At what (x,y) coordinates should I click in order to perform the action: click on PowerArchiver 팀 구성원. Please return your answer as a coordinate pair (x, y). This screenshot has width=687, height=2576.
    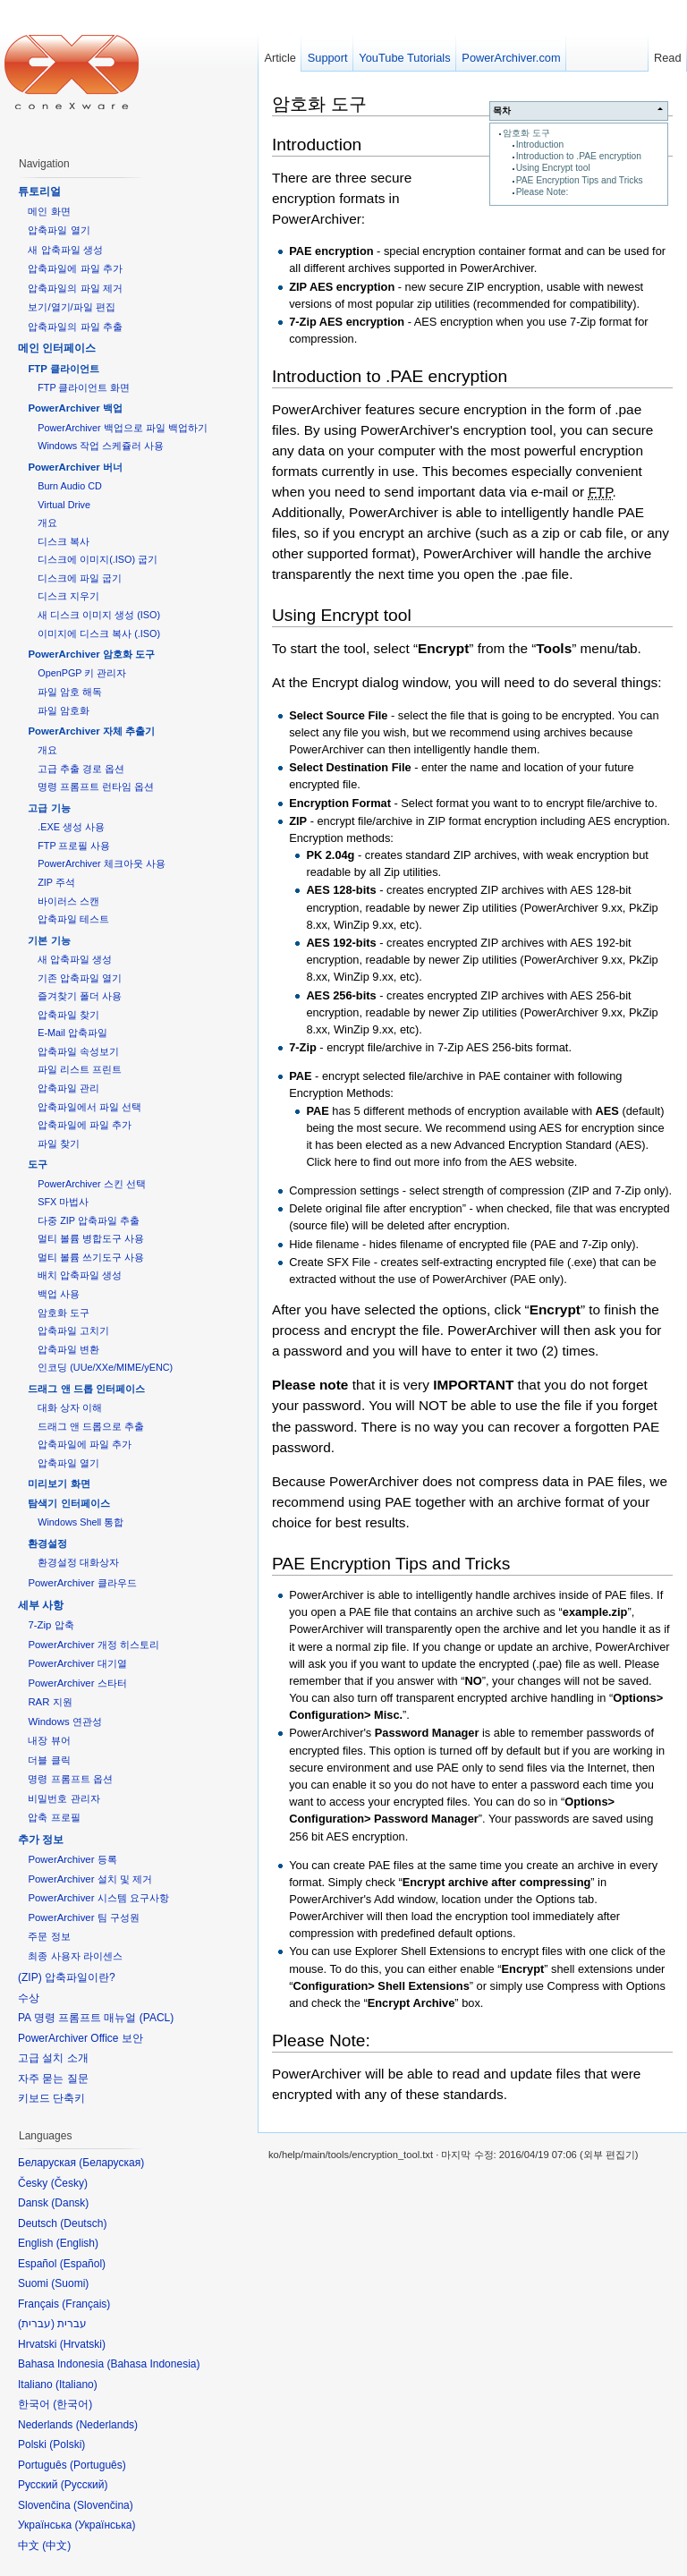
    Looking at the image, I should click on (83, 1917).